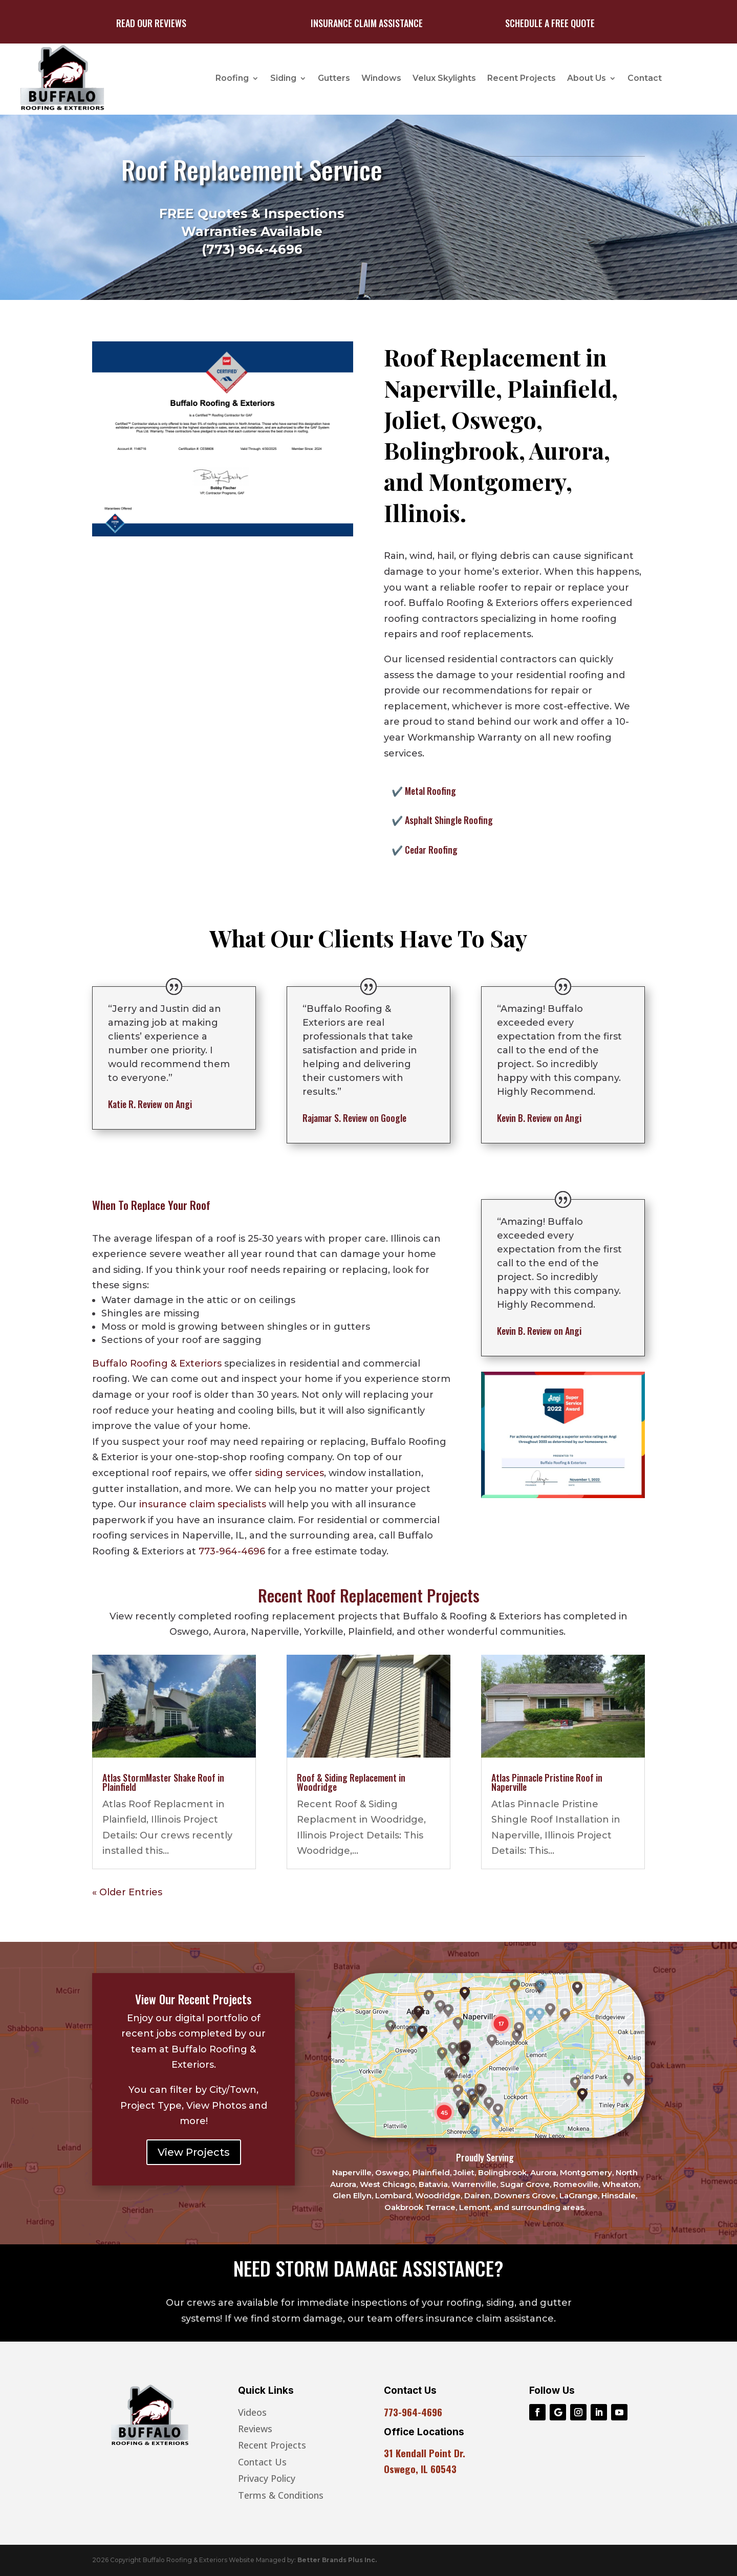 The width and height of the screenshot is (737, 2576). I want to click on Privacy Policy, so click(266, 2478).